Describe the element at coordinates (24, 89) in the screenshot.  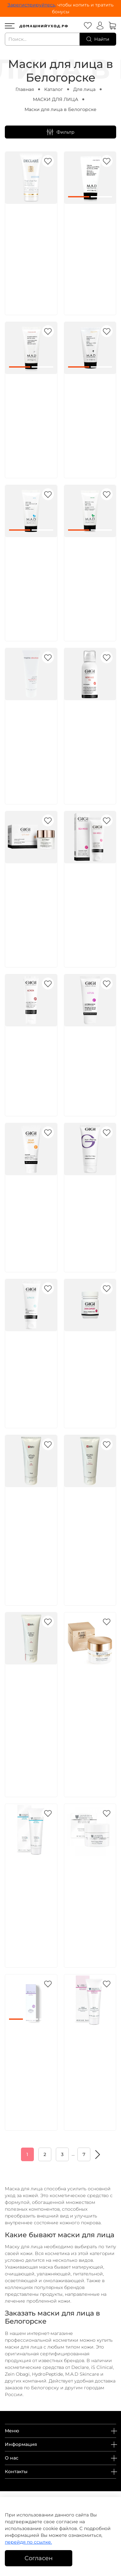
I see `Главная` at that location.